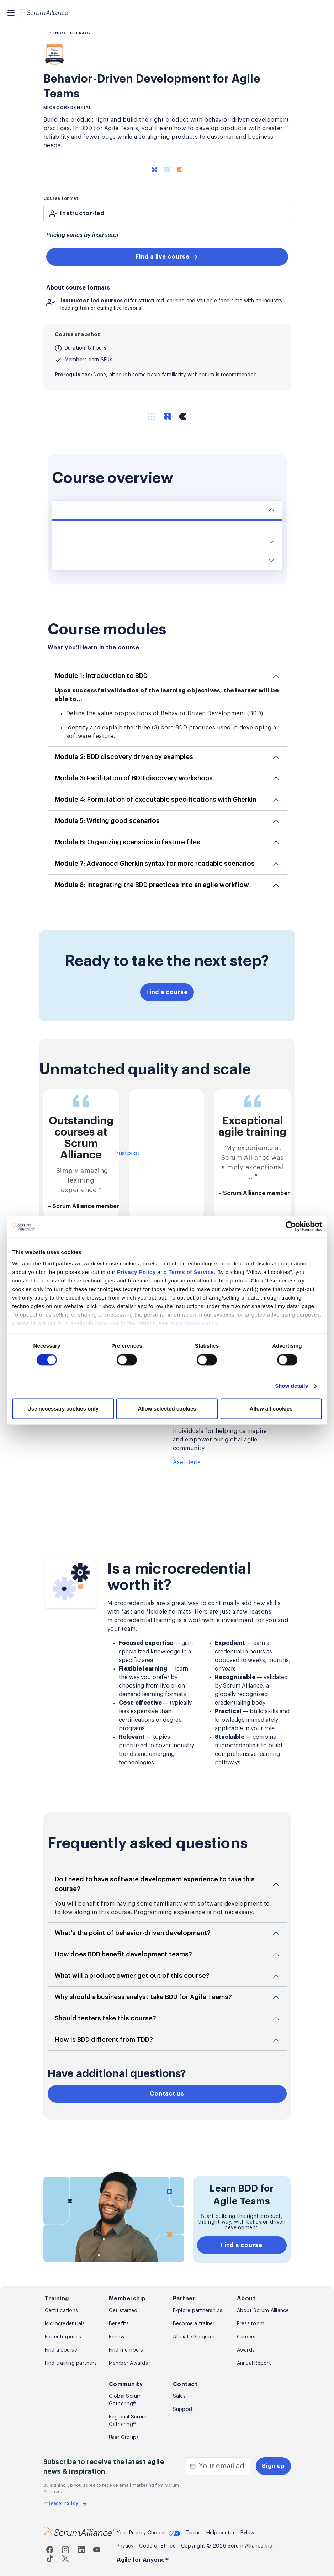 The image size is (334, 2576). I want to click on About Scrum Alliance, so click(263, 2311).